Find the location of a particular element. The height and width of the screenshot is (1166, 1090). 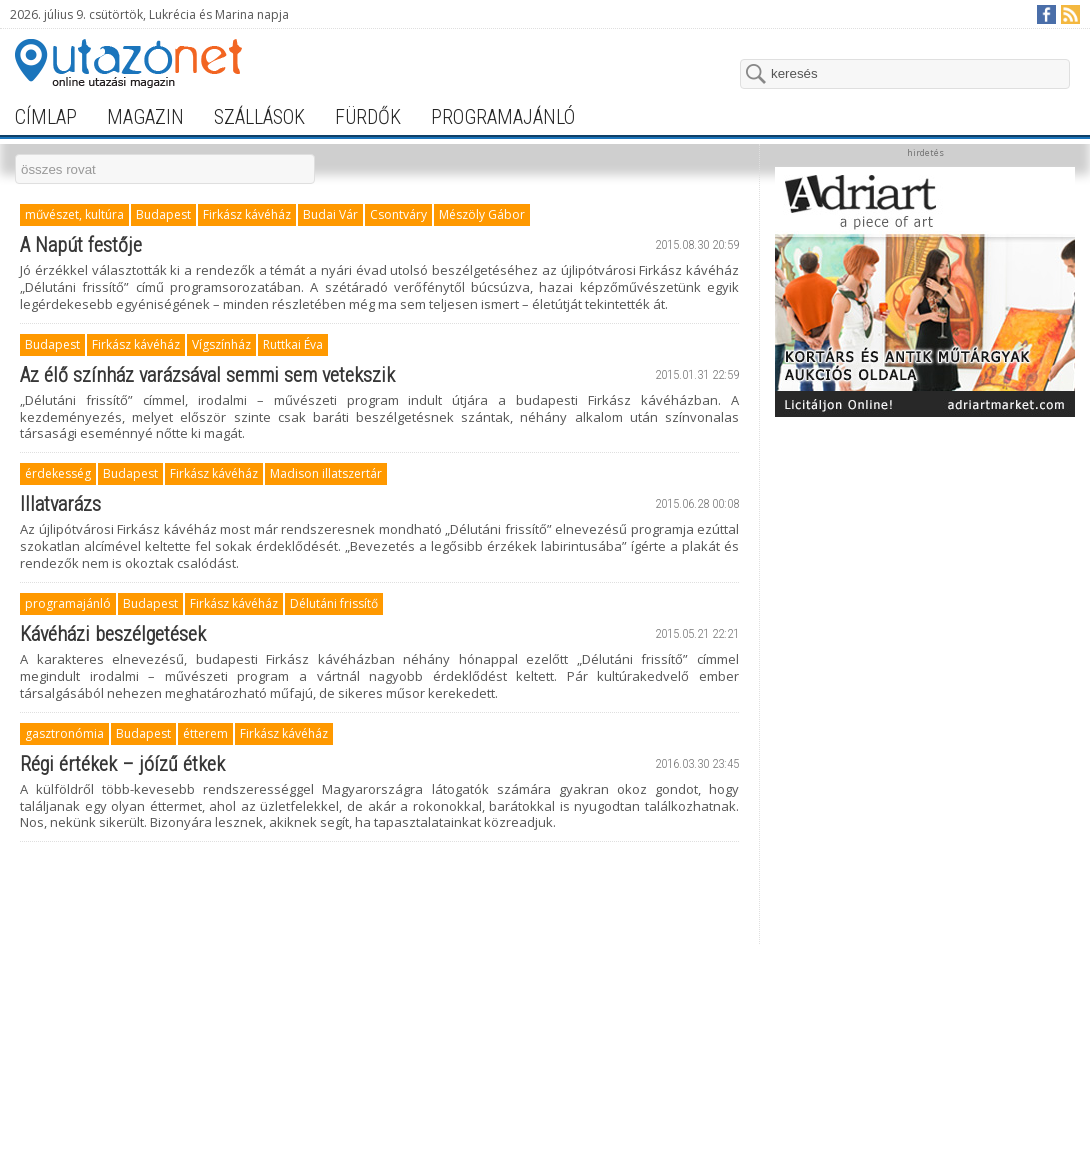

[Advertisement] is located at coordinates (925, 727).